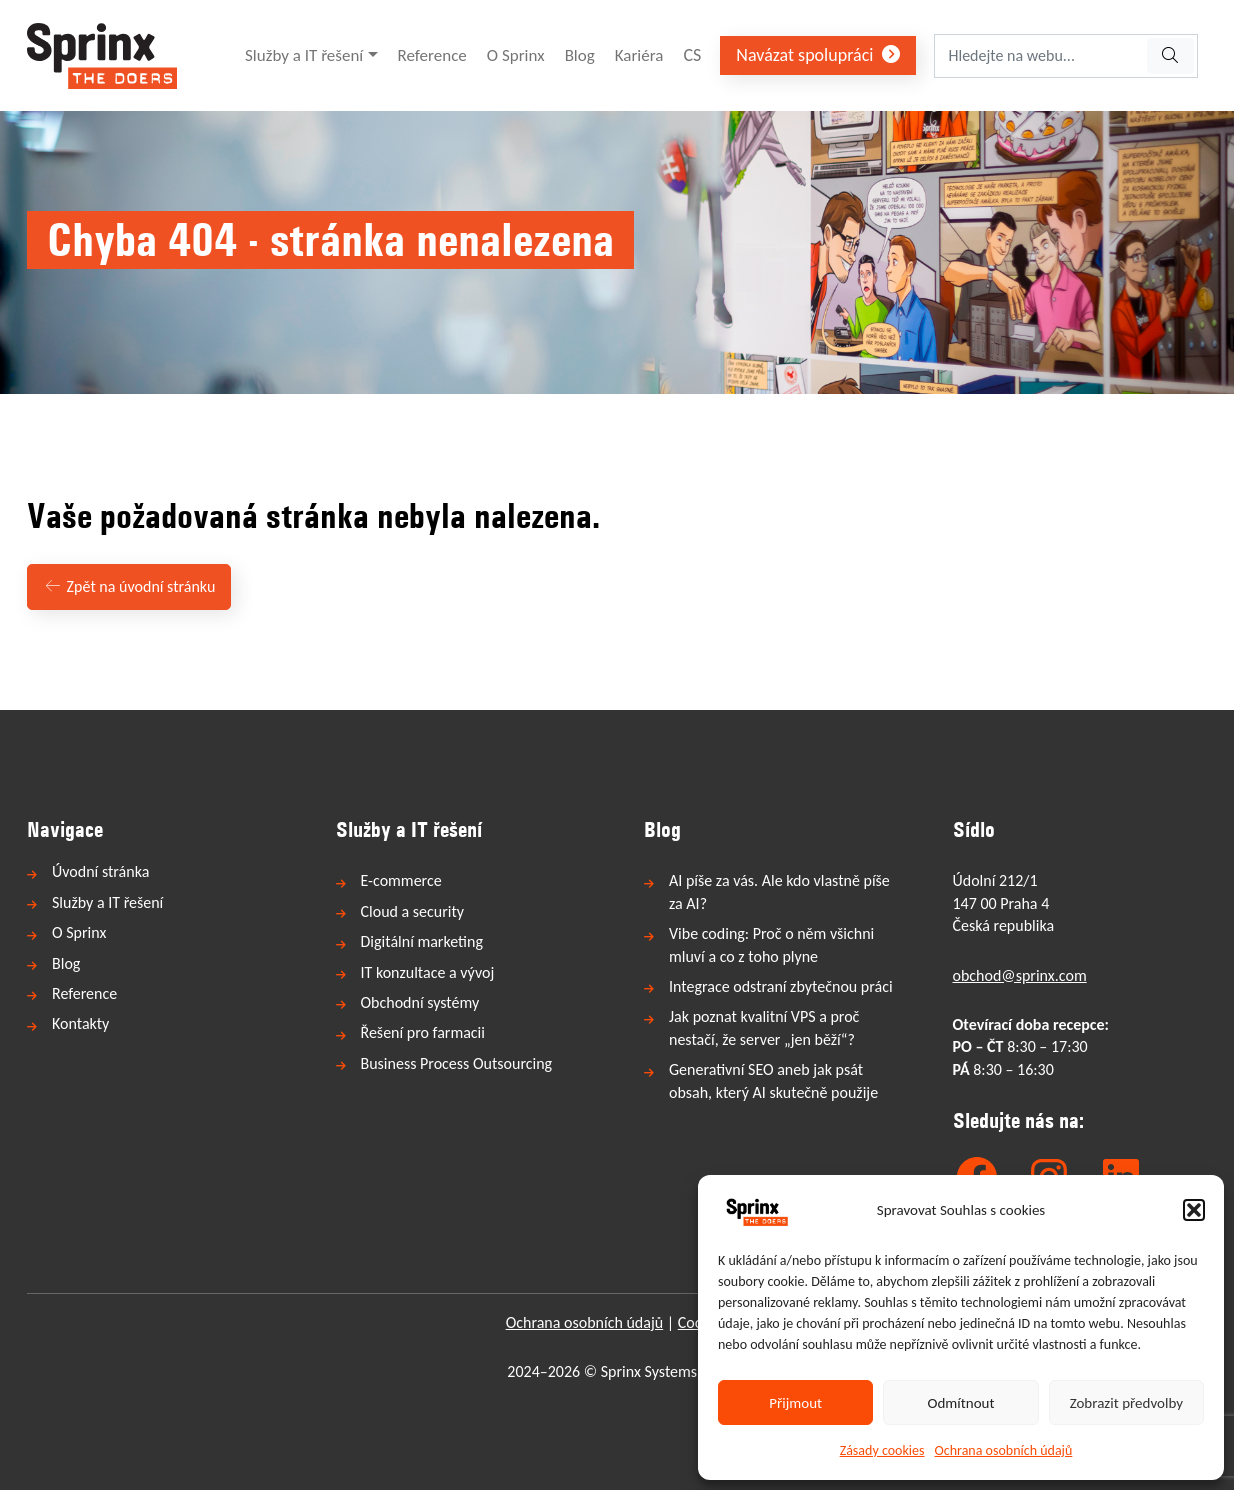 The width and height of the screenshot is (1234, 1490). Describe the element at coordinates (304, 55) in the screenshot. I see `Služby a IT řešení` at that location.